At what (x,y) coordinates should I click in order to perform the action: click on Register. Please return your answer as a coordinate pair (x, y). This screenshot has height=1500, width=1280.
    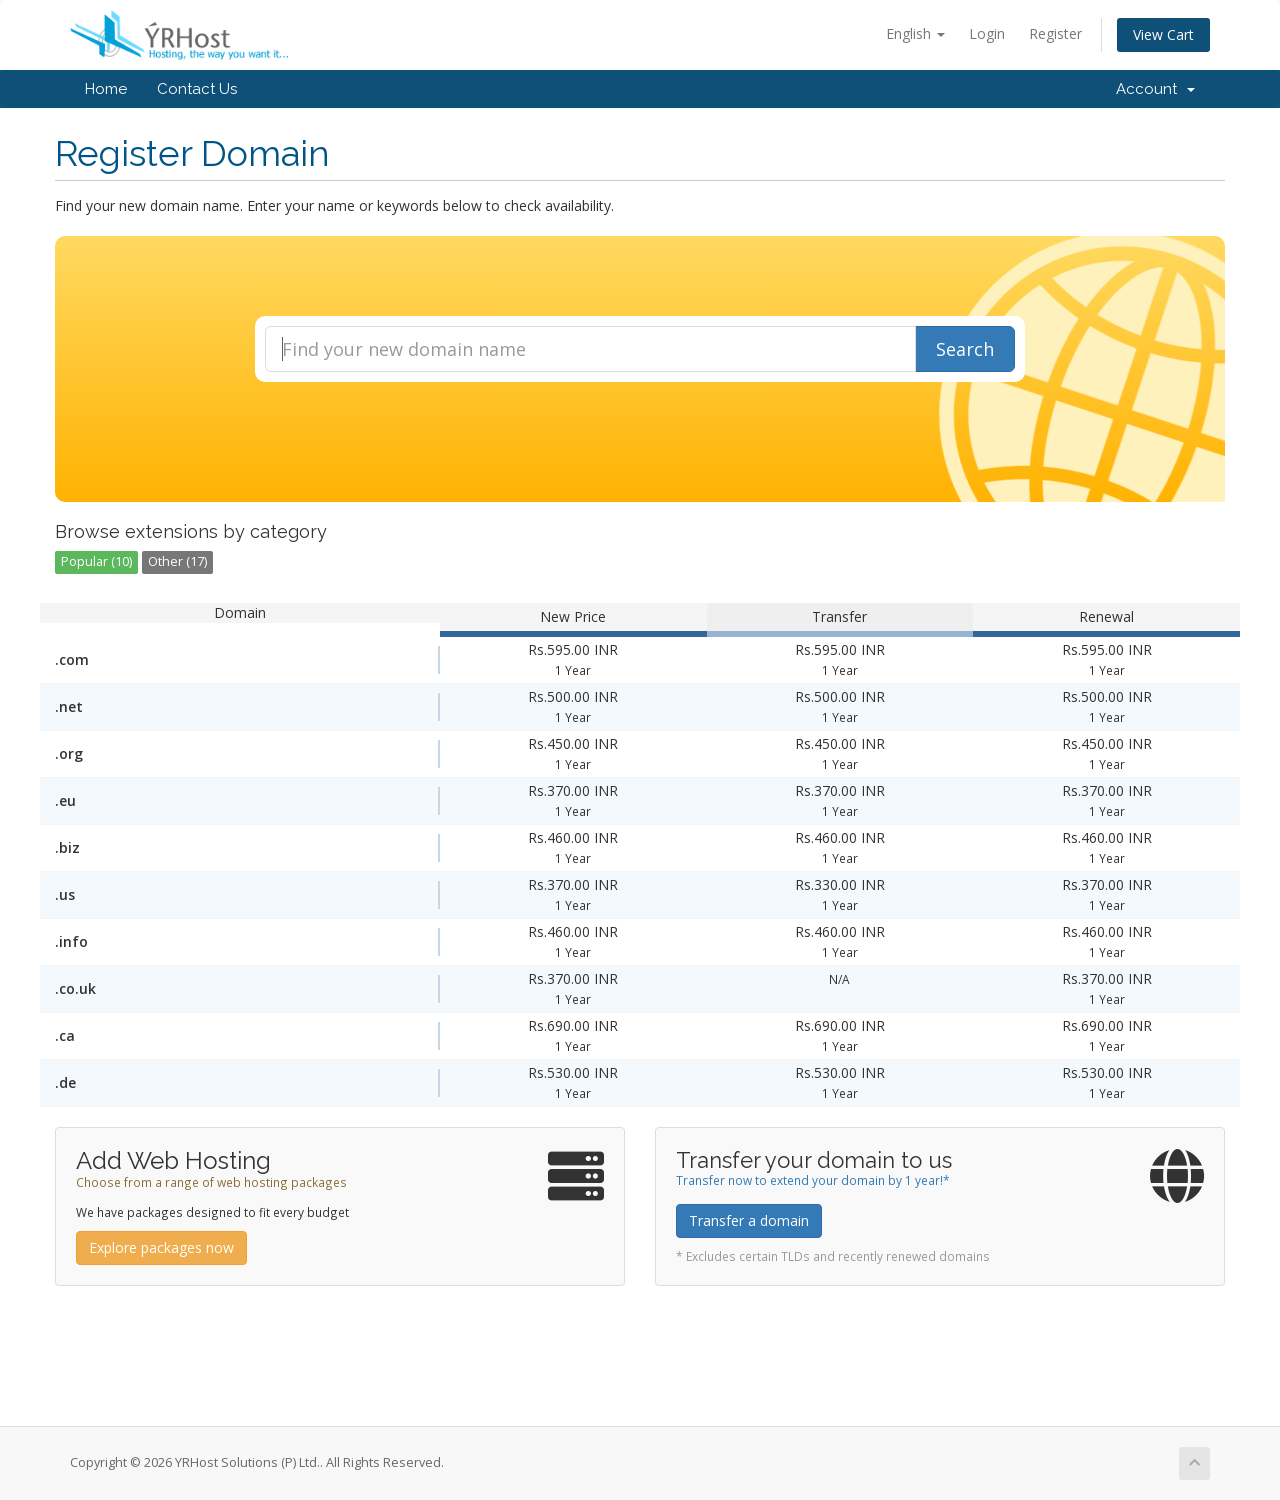
    Looking at the image, I should click on (1055, 33).